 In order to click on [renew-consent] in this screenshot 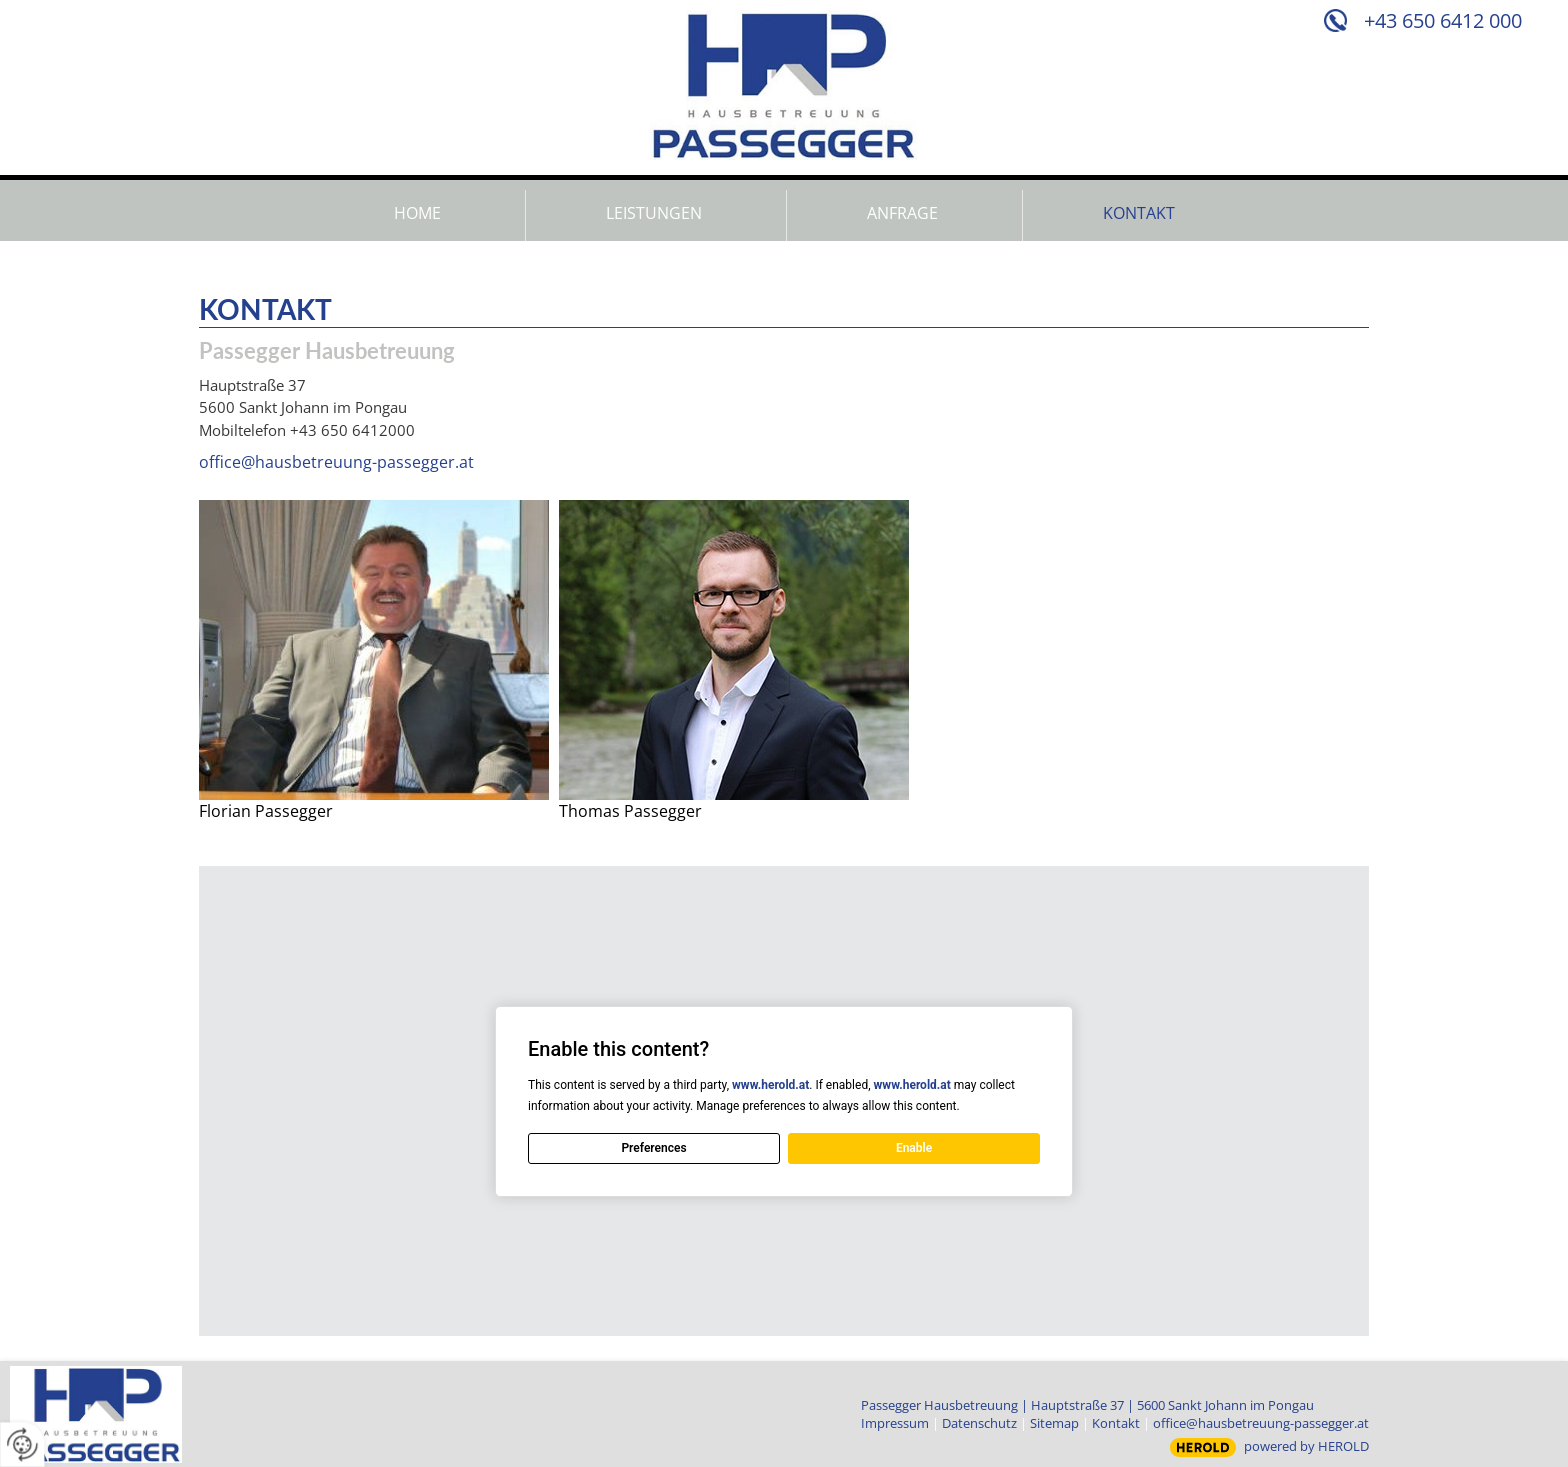, I will do `click(22, 1444)`.